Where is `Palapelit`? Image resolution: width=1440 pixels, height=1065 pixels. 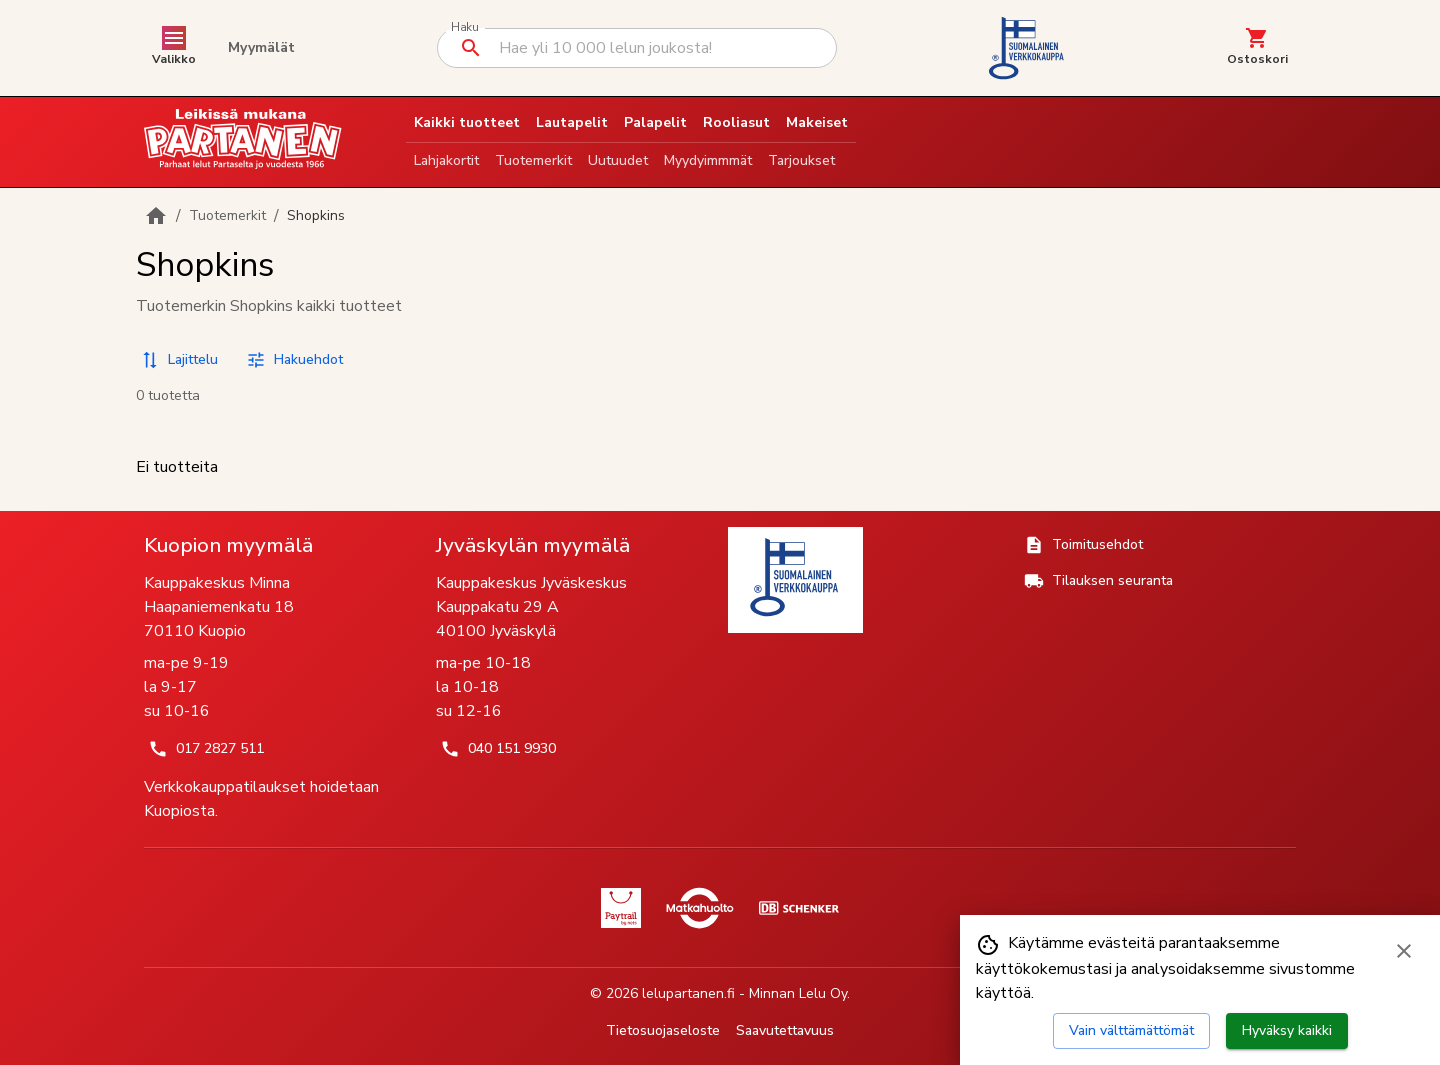
Palapelit is located at coordinates (655, 122).